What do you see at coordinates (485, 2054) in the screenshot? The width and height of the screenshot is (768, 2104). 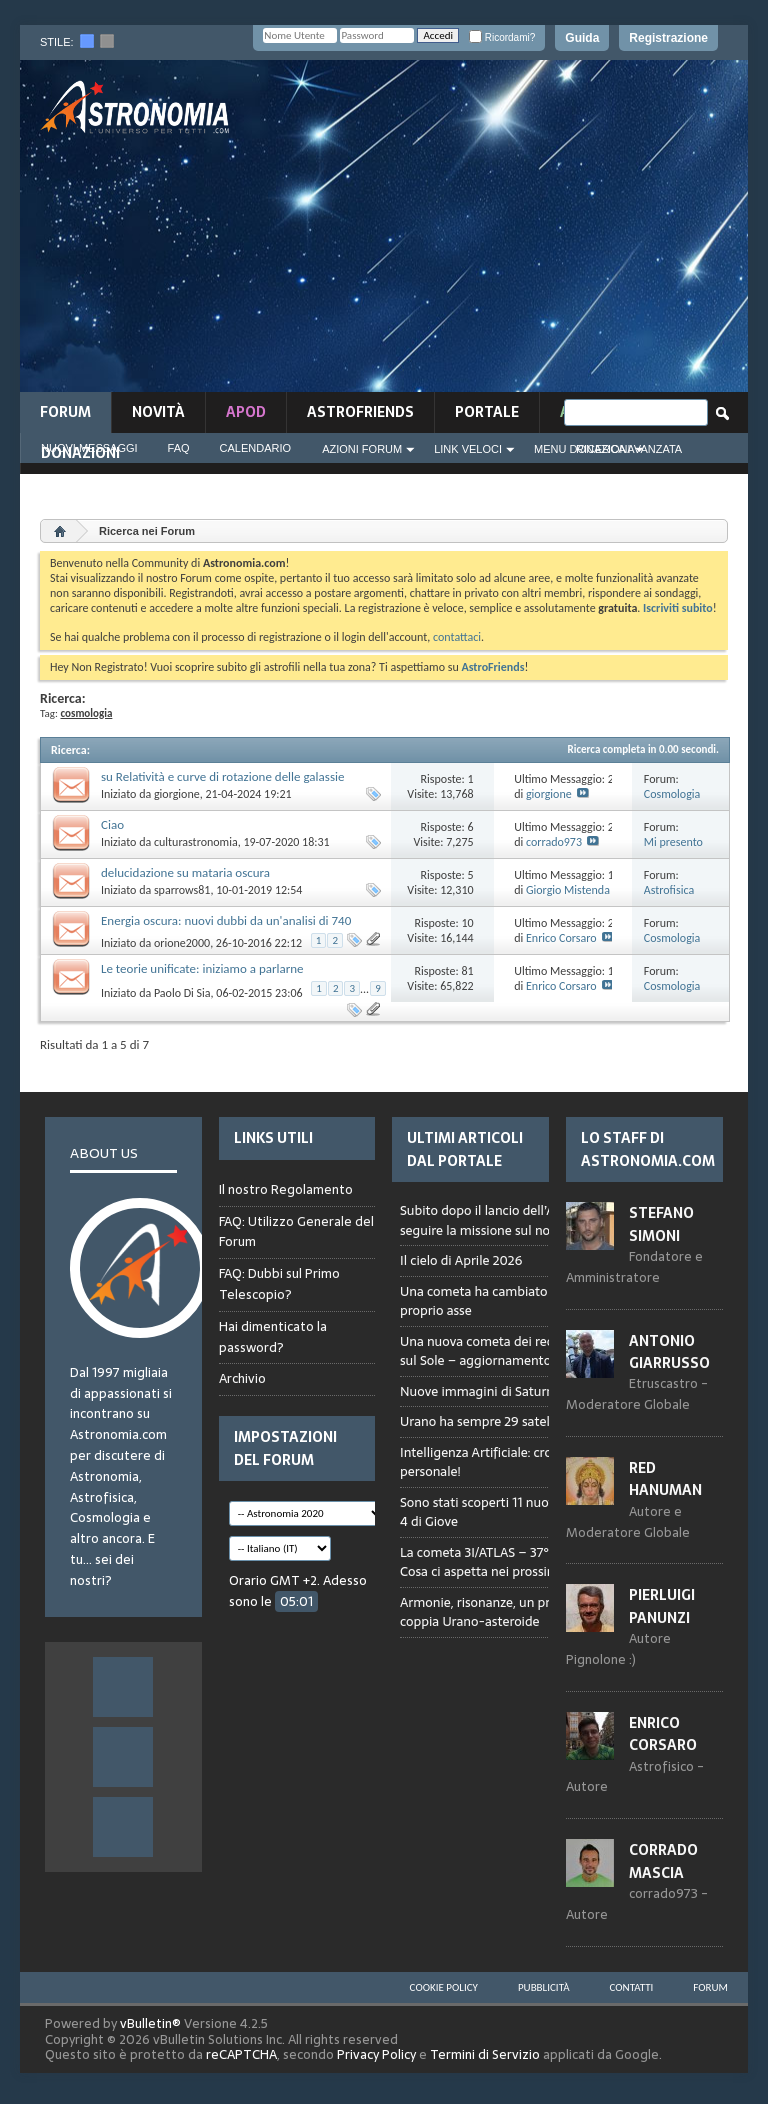 I see `Termini di Servizio` at bounding box center [485, 2054].